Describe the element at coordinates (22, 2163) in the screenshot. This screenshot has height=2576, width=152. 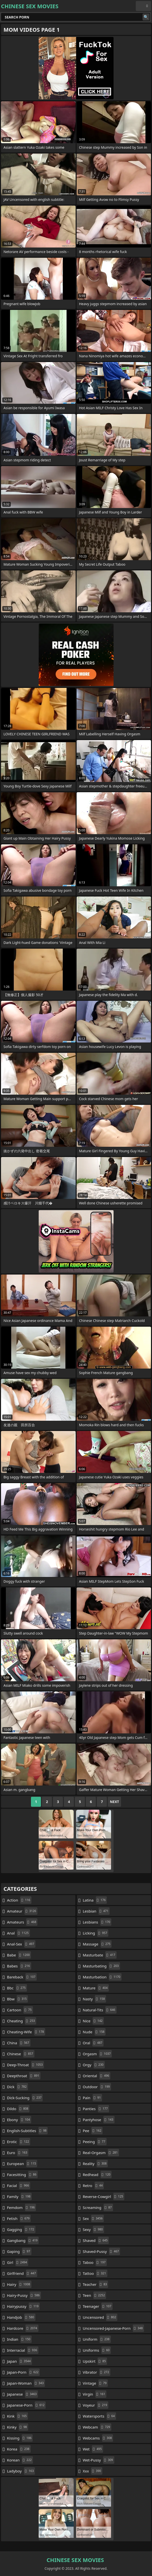
I see `european` at that location.